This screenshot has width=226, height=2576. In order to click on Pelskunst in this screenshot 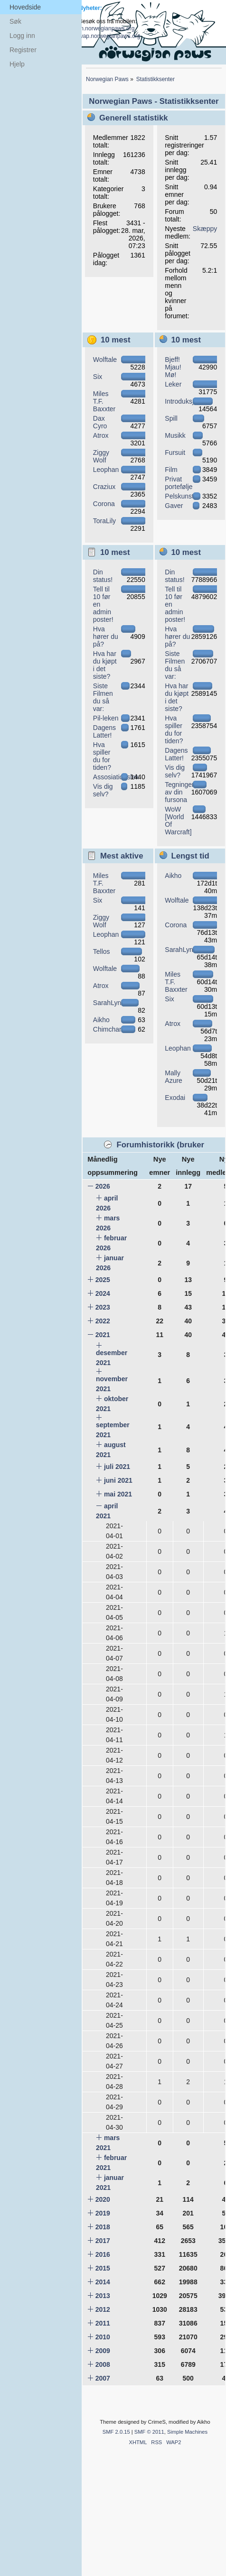, I will do `click(179, 496)`.